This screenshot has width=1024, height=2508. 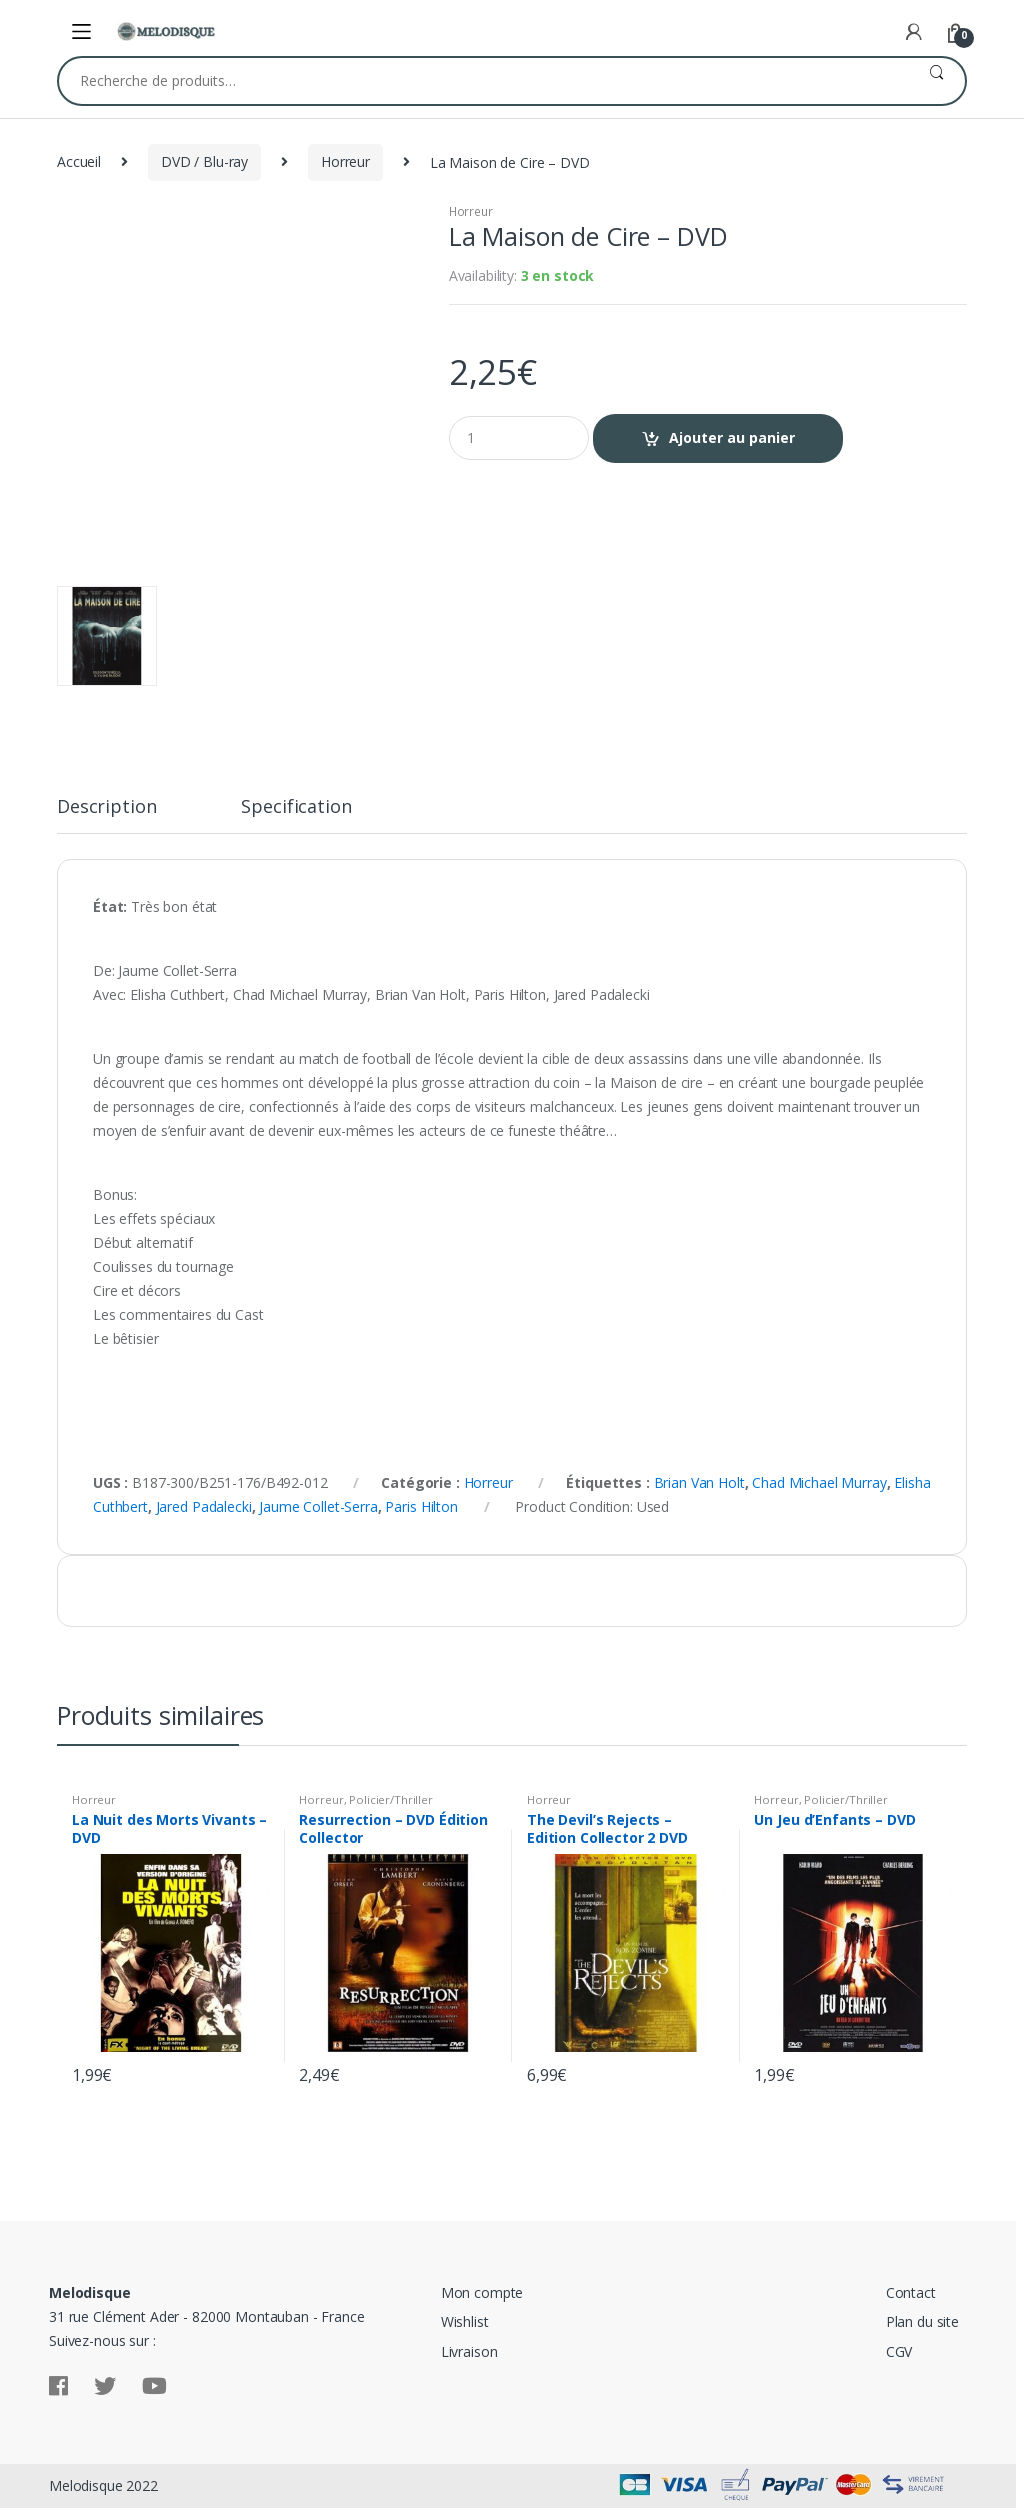 I want to click on DVD / Blu-ray, so click(x=204, y=161).